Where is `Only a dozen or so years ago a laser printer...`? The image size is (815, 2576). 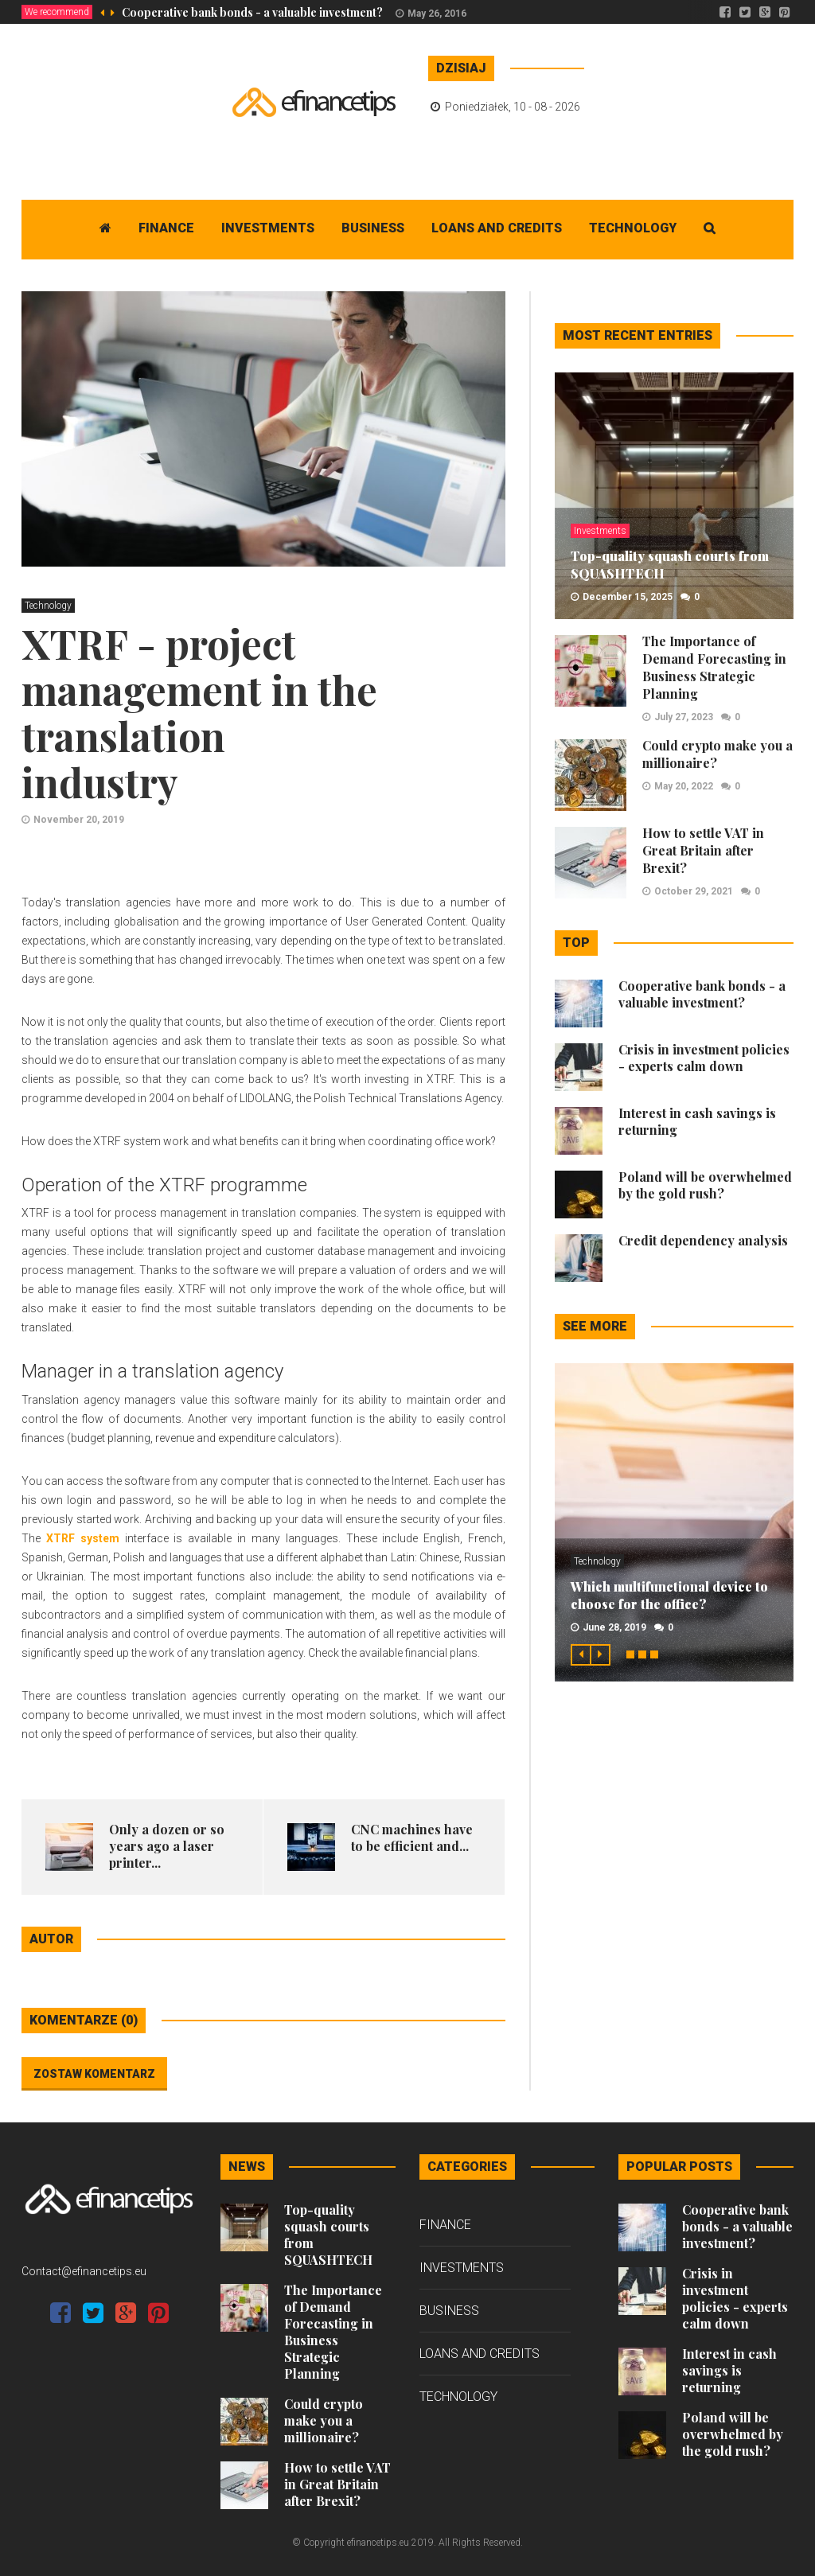
Only a dozen or so years ago a laser printer... is located at coordinates (166, 1846).